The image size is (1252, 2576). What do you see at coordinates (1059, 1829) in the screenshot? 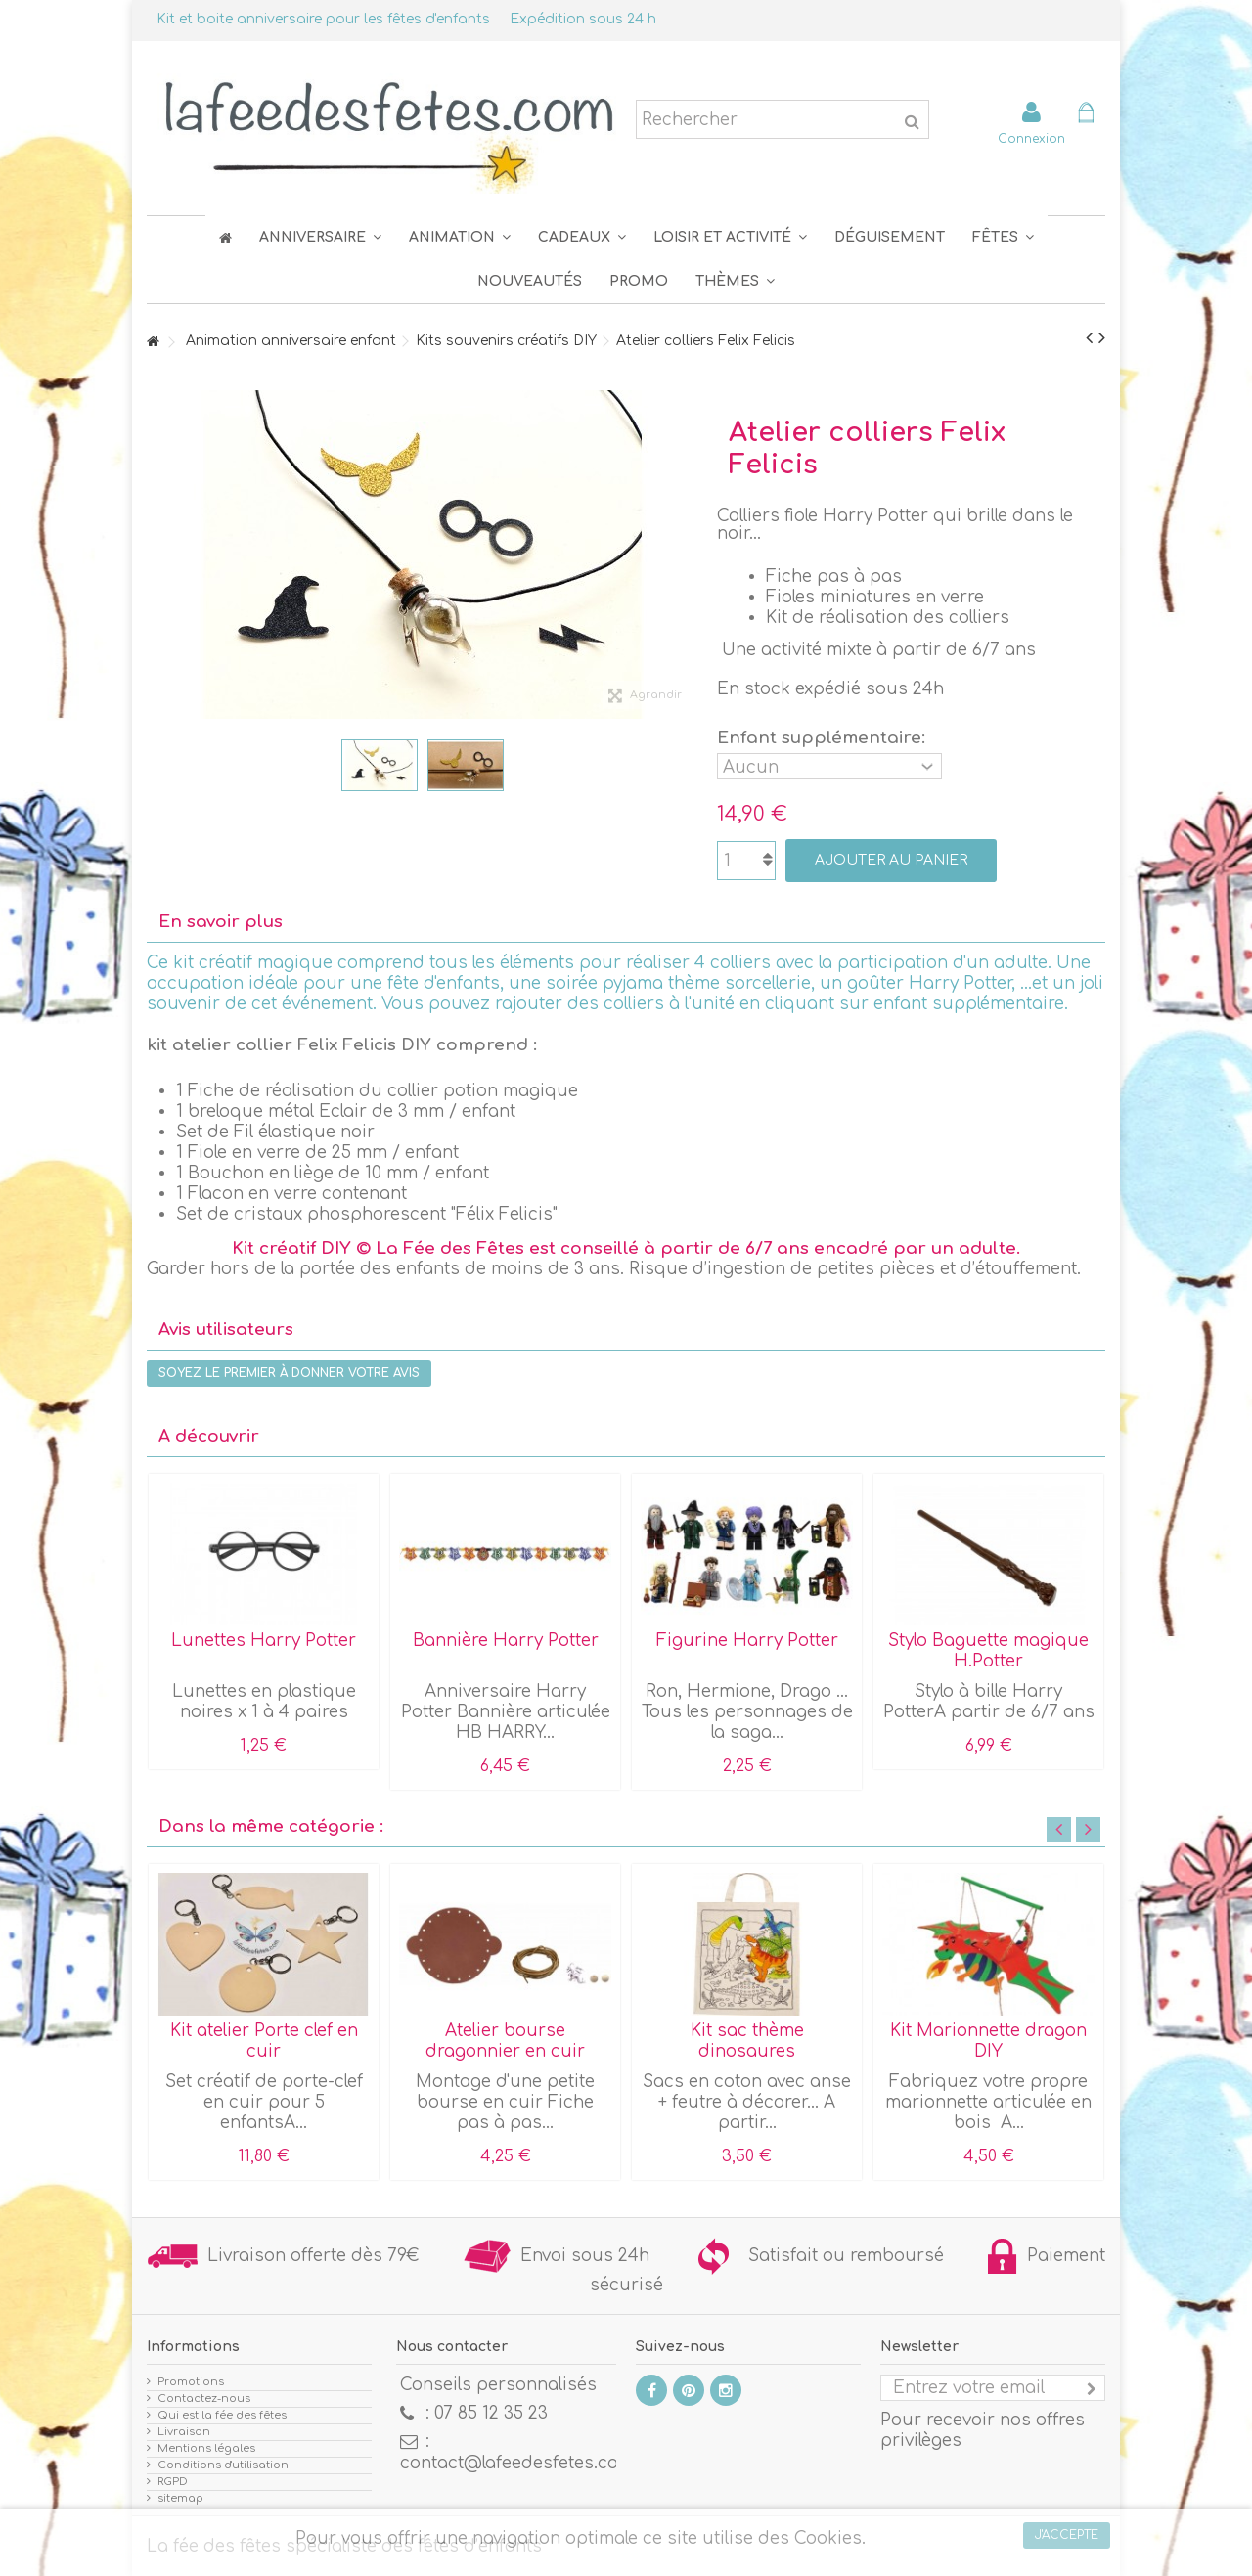
I see `Previous [button]` at bounding box center [1059, 1829].